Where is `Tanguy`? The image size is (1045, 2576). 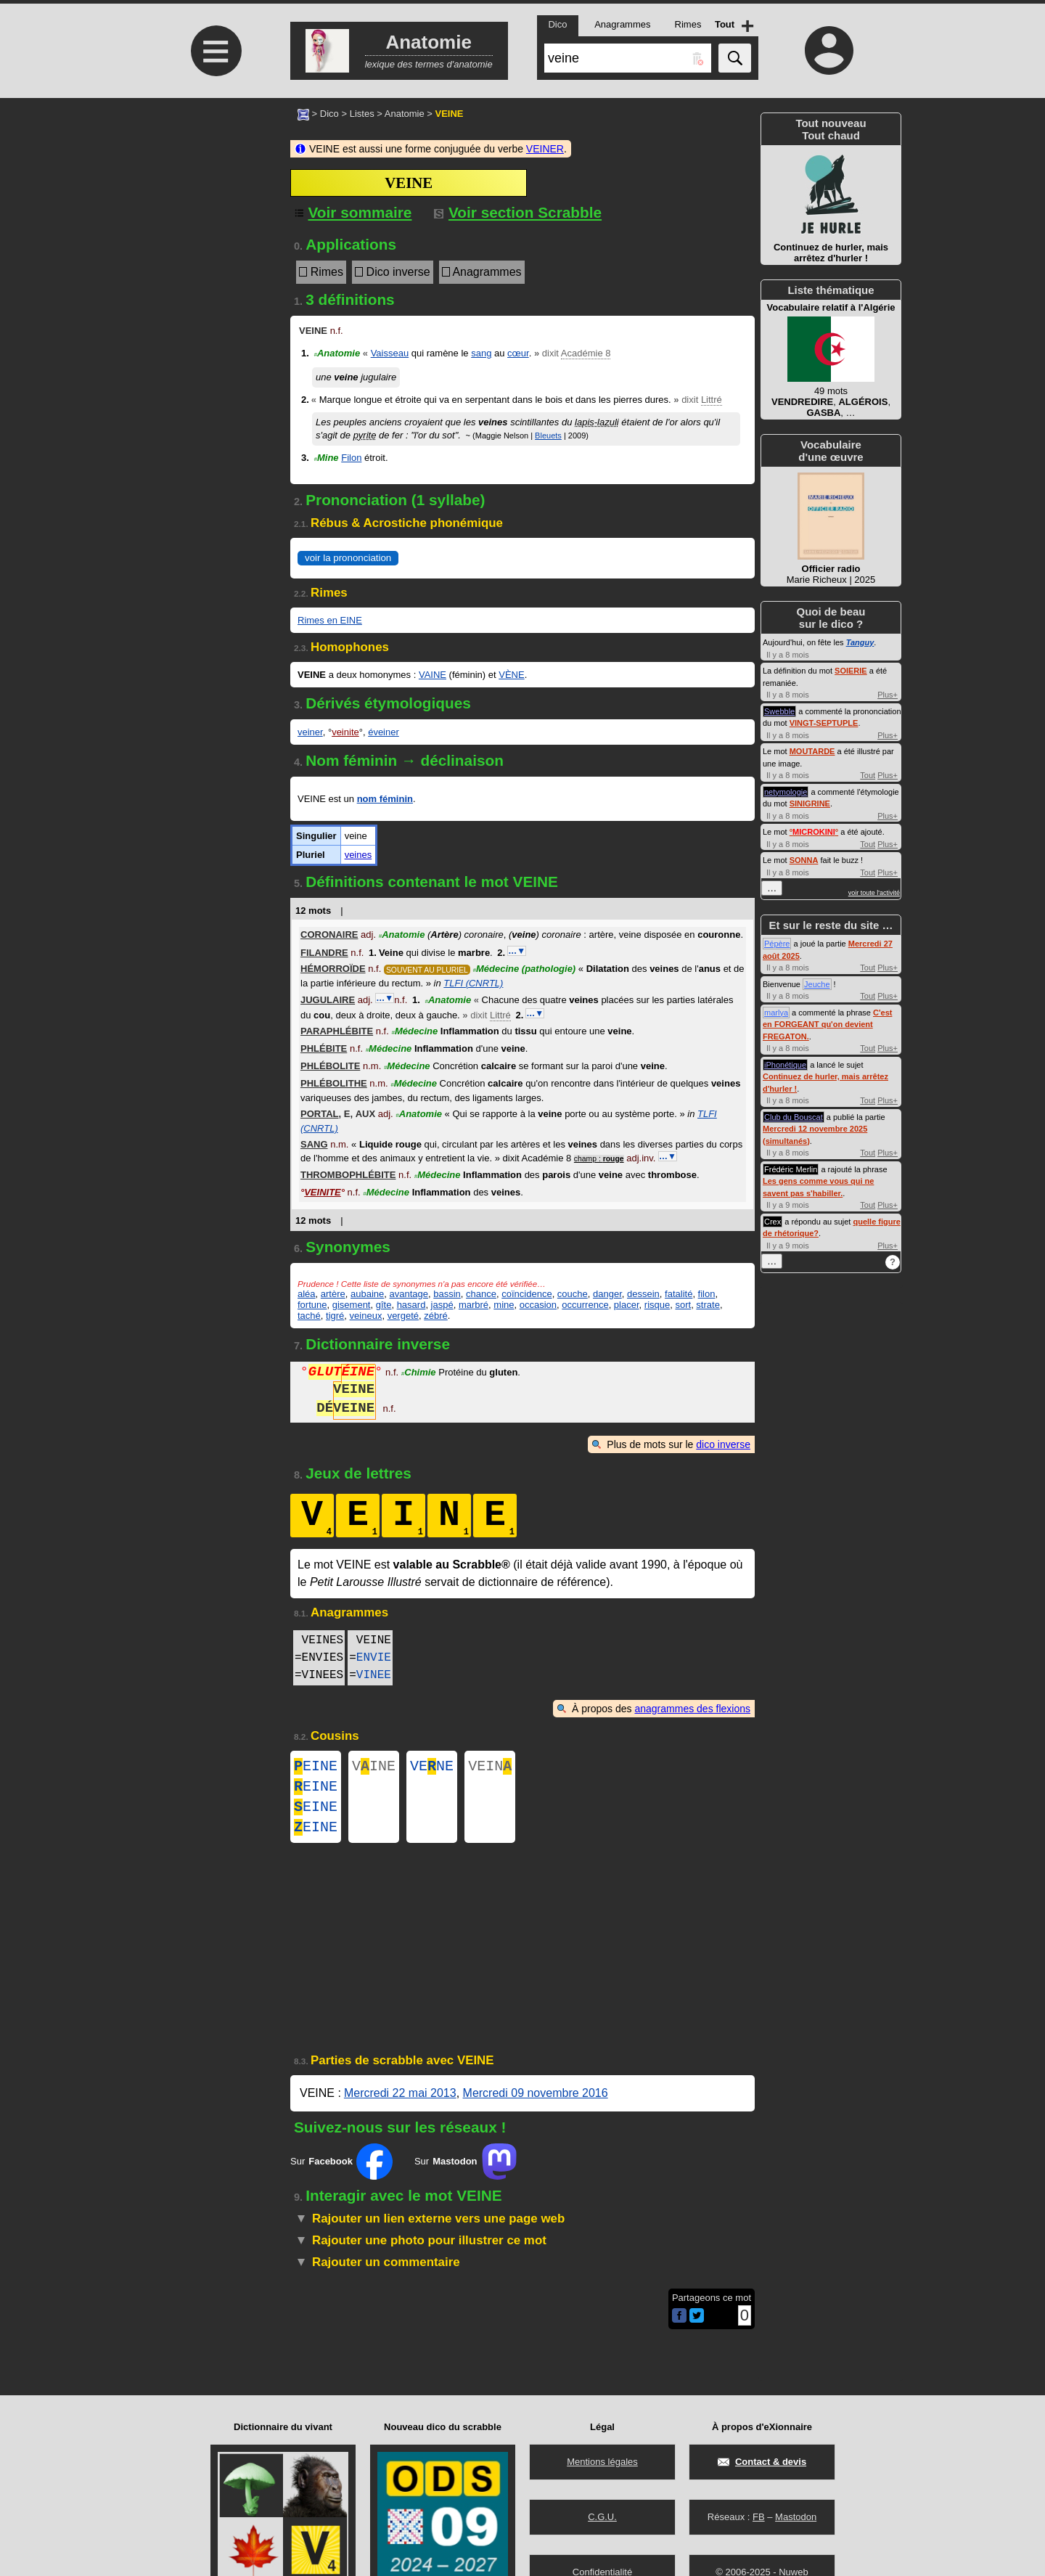 Tanguy is located at coordinates (860, 642).